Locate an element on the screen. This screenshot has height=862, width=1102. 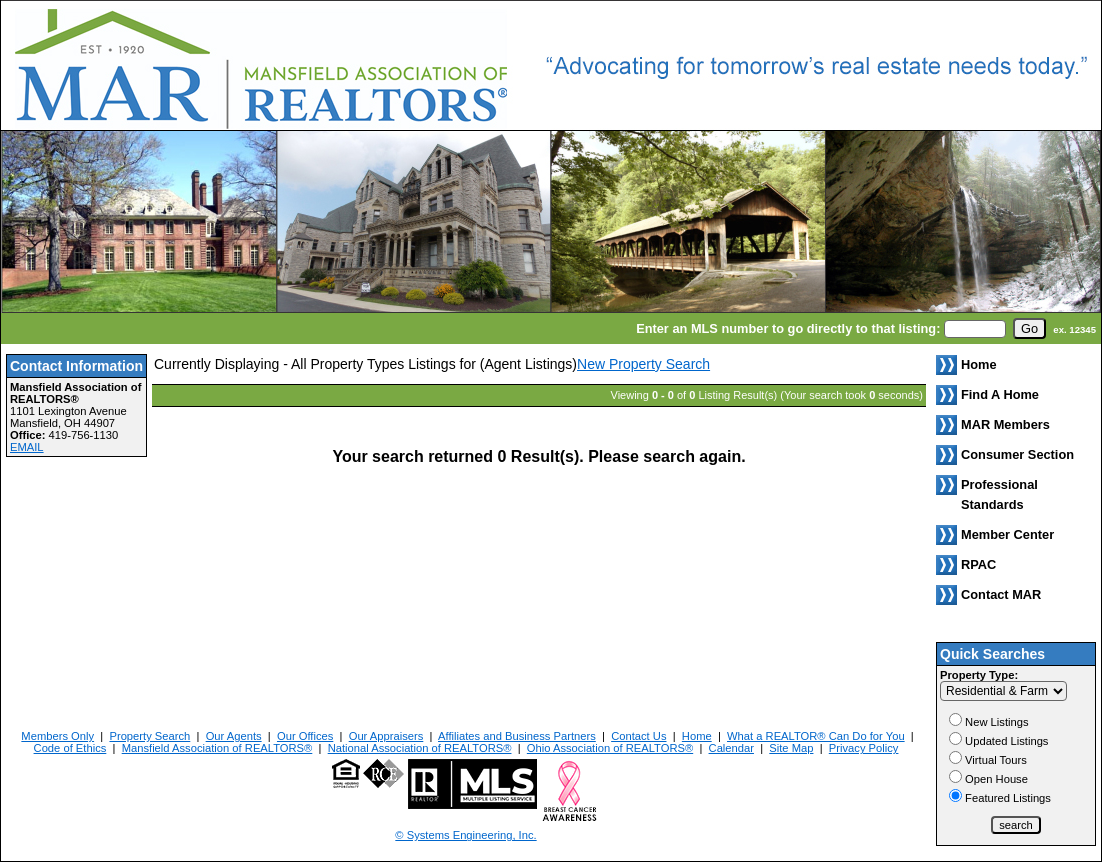
Affiliates and Business Partners is located at coordinates (517, 736).